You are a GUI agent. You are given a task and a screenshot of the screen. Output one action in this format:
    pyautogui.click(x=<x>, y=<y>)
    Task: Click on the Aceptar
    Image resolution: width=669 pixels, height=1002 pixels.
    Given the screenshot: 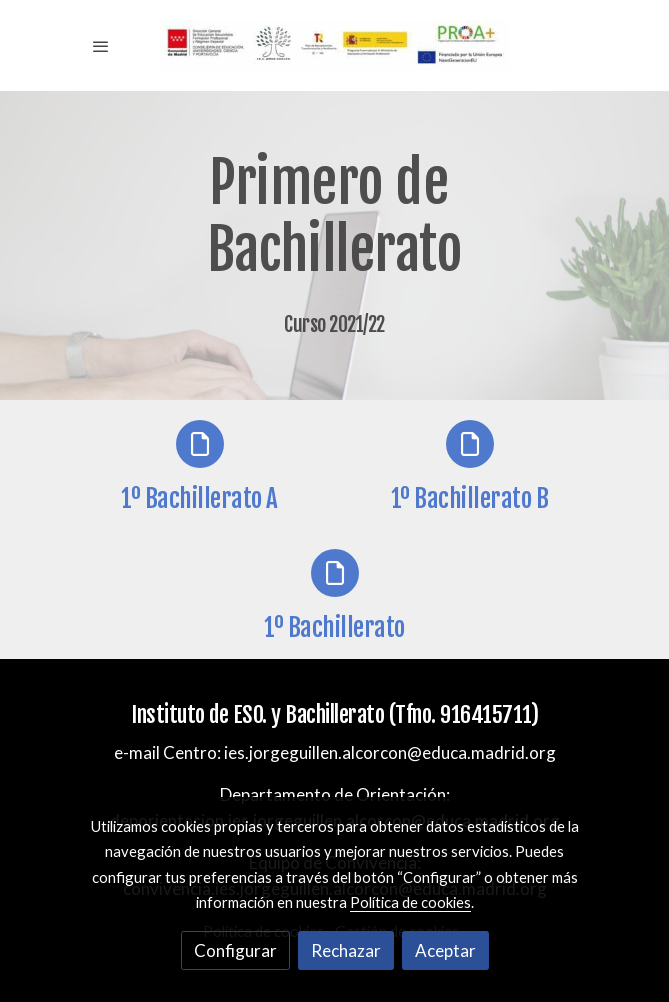 What is the action you would take?
    pyautogui.click(x=445, y=950)
    